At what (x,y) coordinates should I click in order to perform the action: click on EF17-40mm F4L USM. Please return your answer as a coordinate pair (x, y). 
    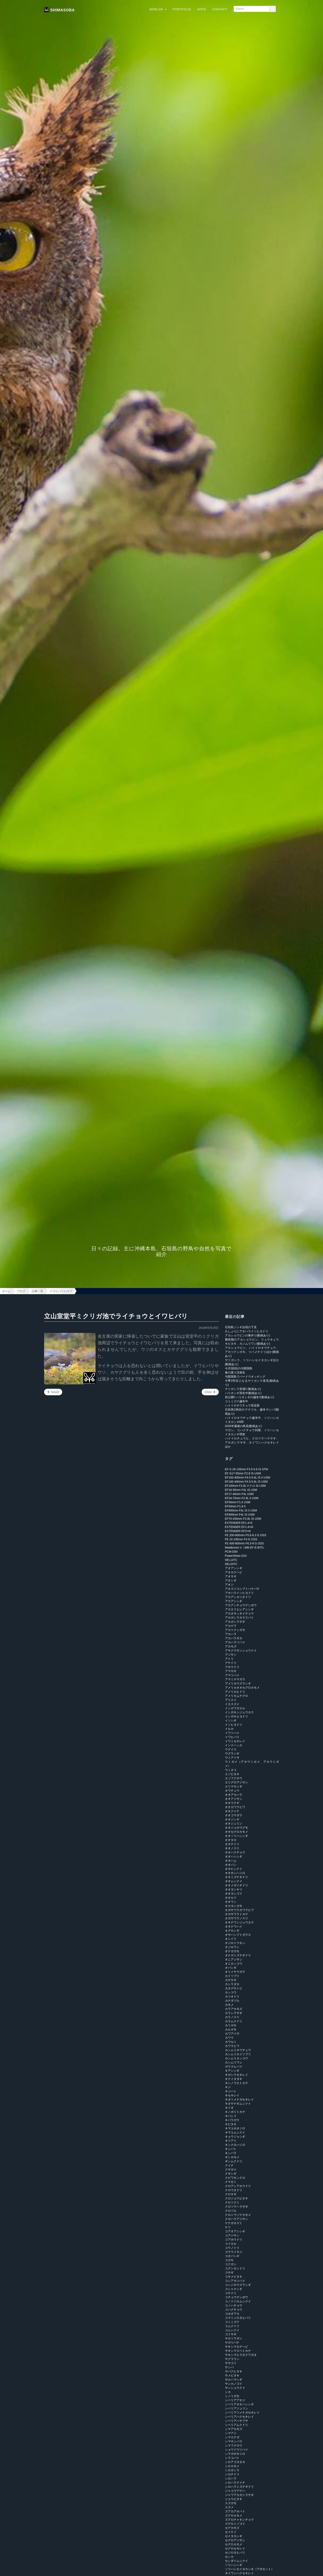
    Looking at the image, I should click on (239, 1494).